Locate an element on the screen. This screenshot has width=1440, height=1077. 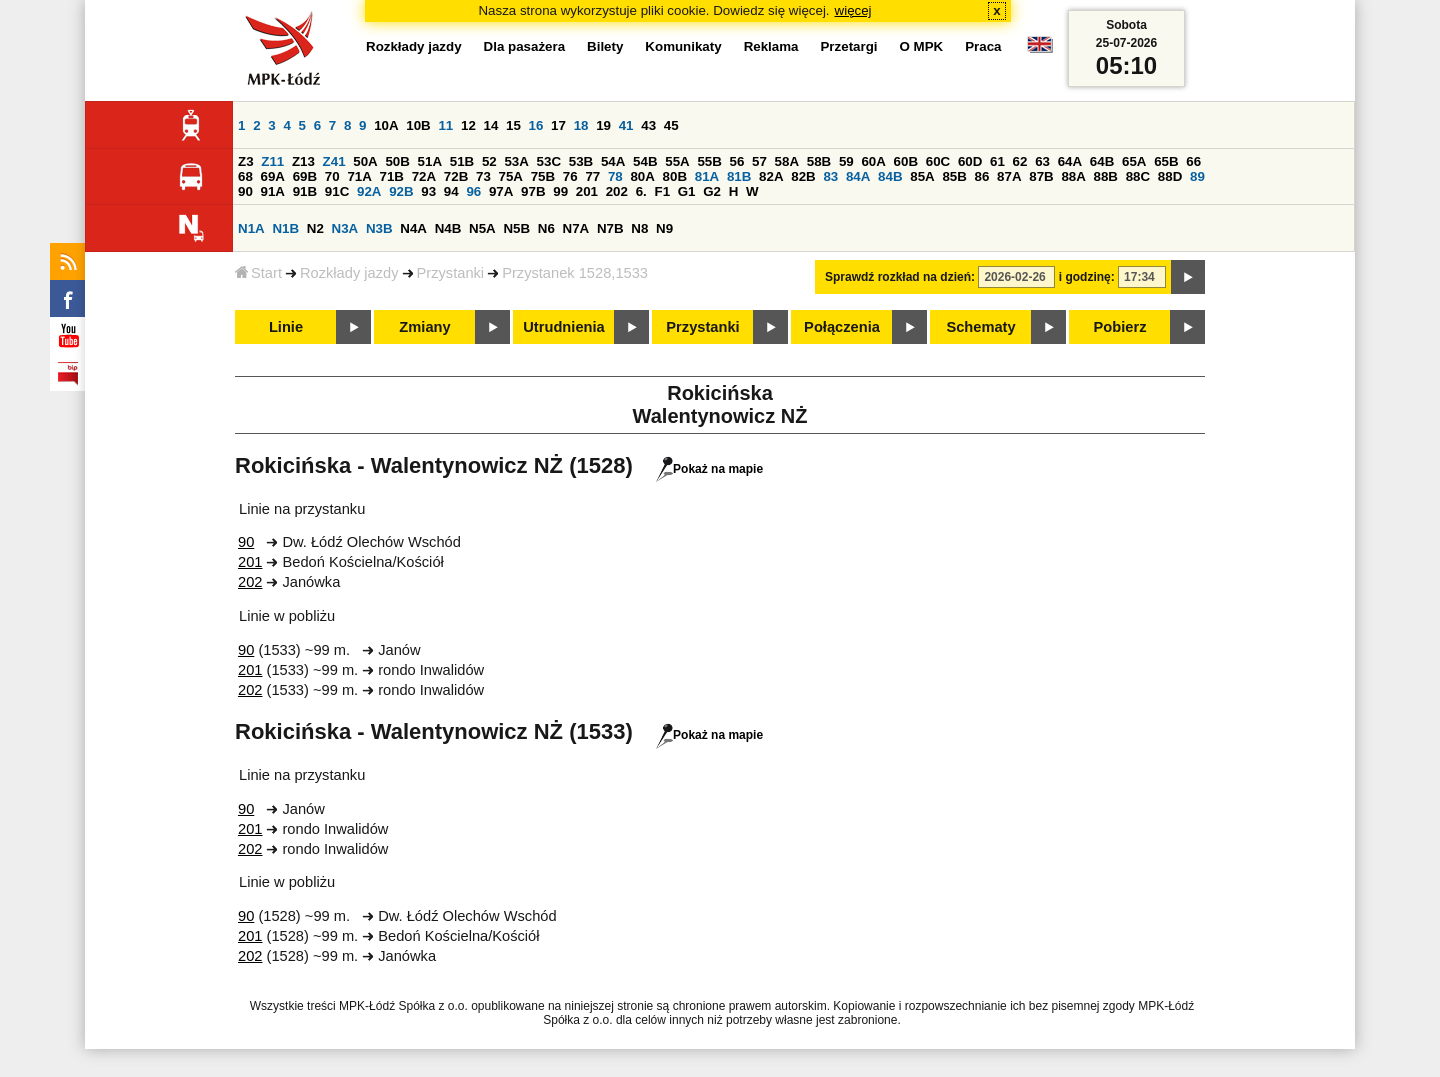
10A is located at coordinates (386, 125).